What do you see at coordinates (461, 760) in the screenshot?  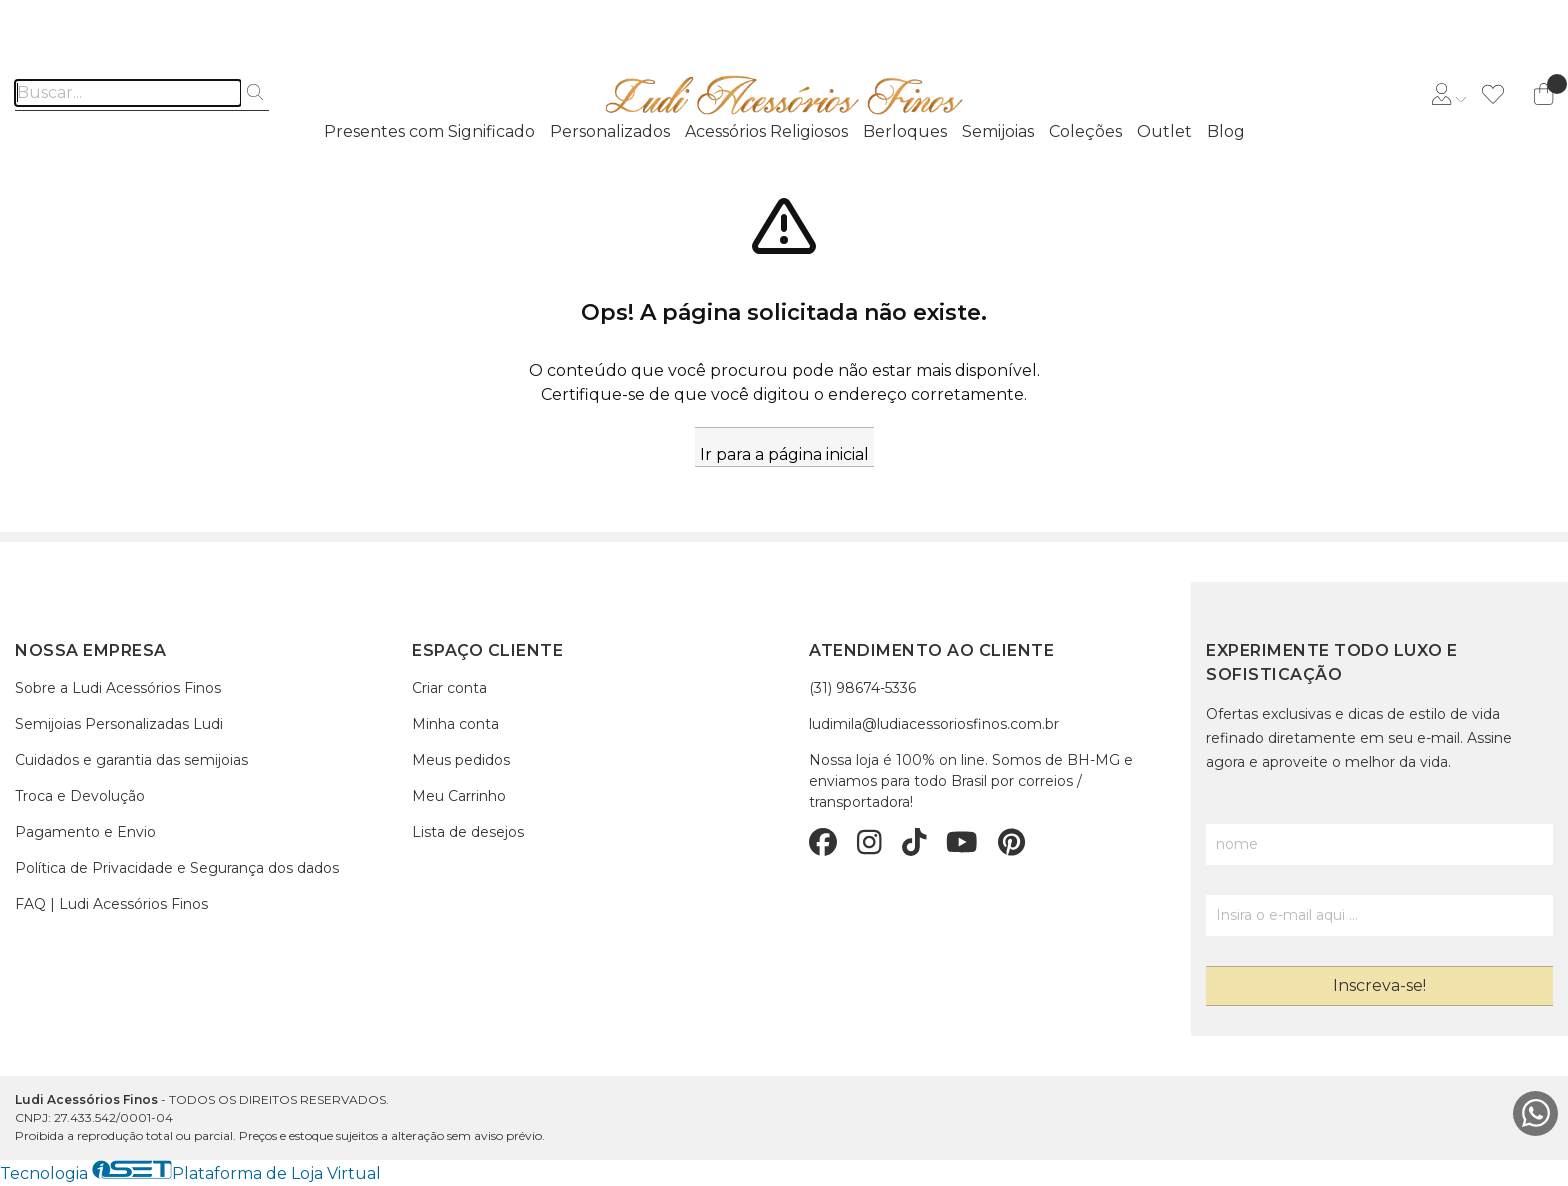 I see `Meus pedidos` at bounding box center [461, 760].